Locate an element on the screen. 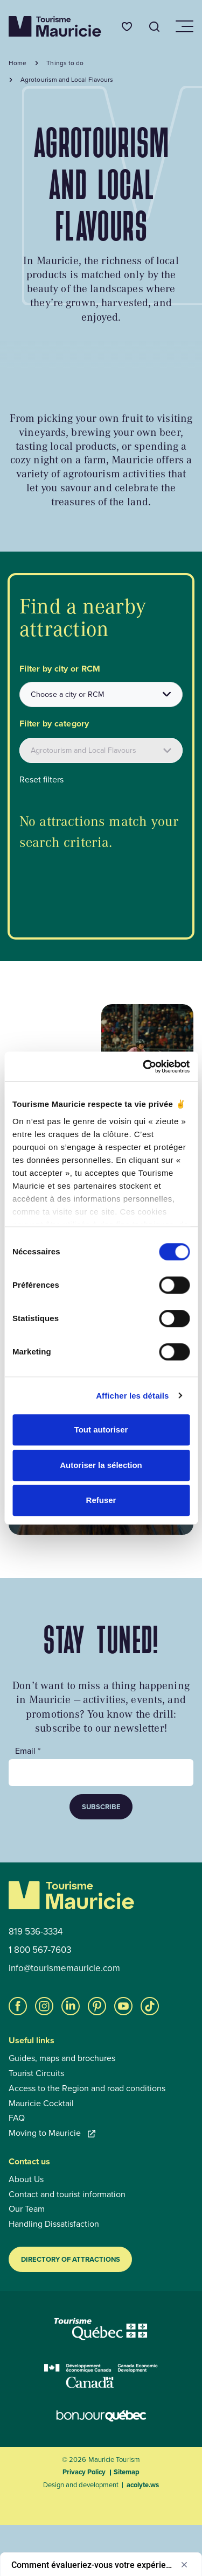 The image size is (202, 2576). Sitemap is located at coordinates (127, 2472).